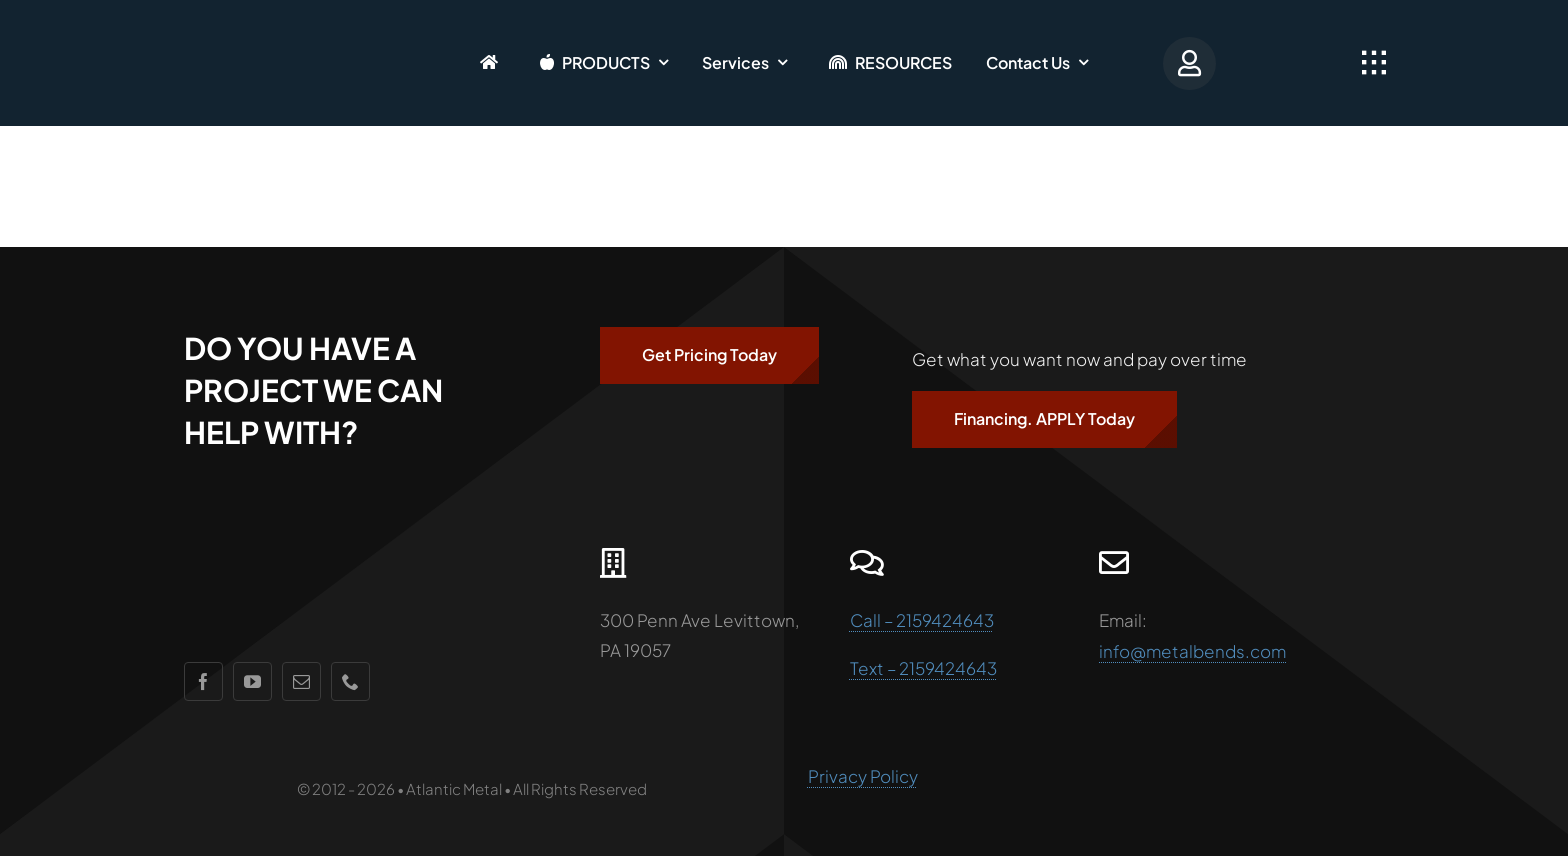 The width and height of the screenshot is (1568, 856). What do you see at coordinates (350, 681) in the screenshot?
I see `[phone]` at bounding box center [350, 681].